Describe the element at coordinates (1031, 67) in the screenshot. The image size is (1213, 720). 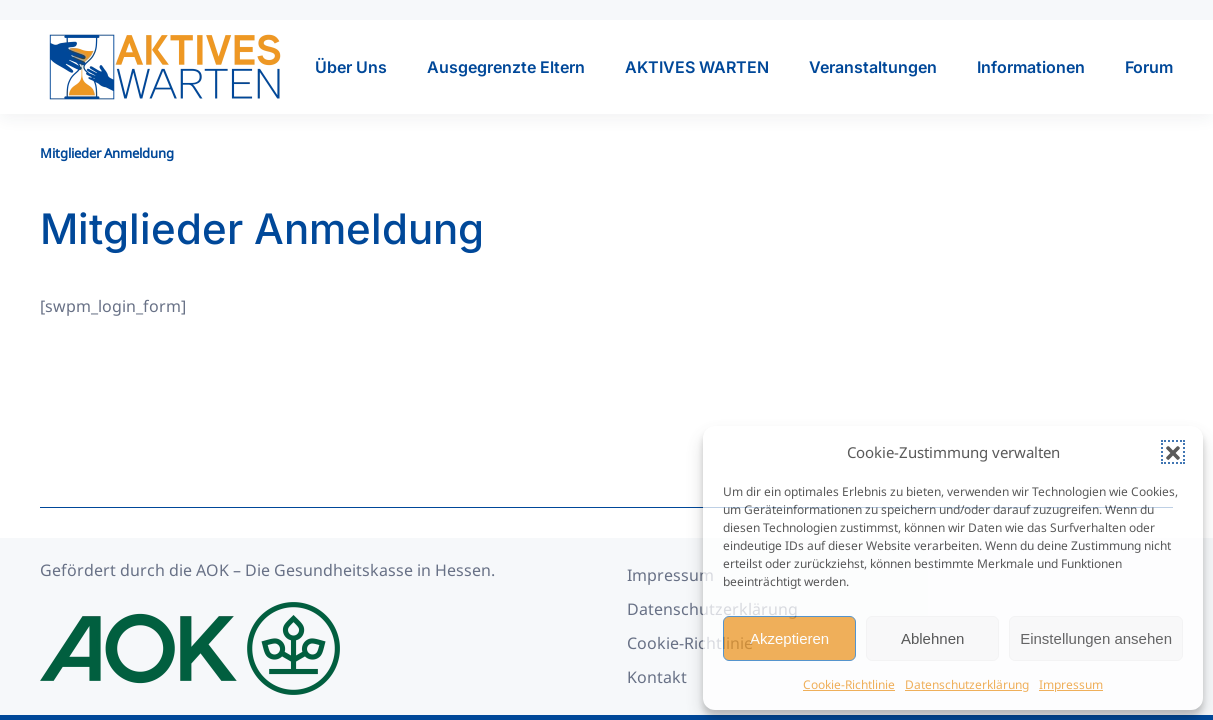
I see `Informationen` at that location.